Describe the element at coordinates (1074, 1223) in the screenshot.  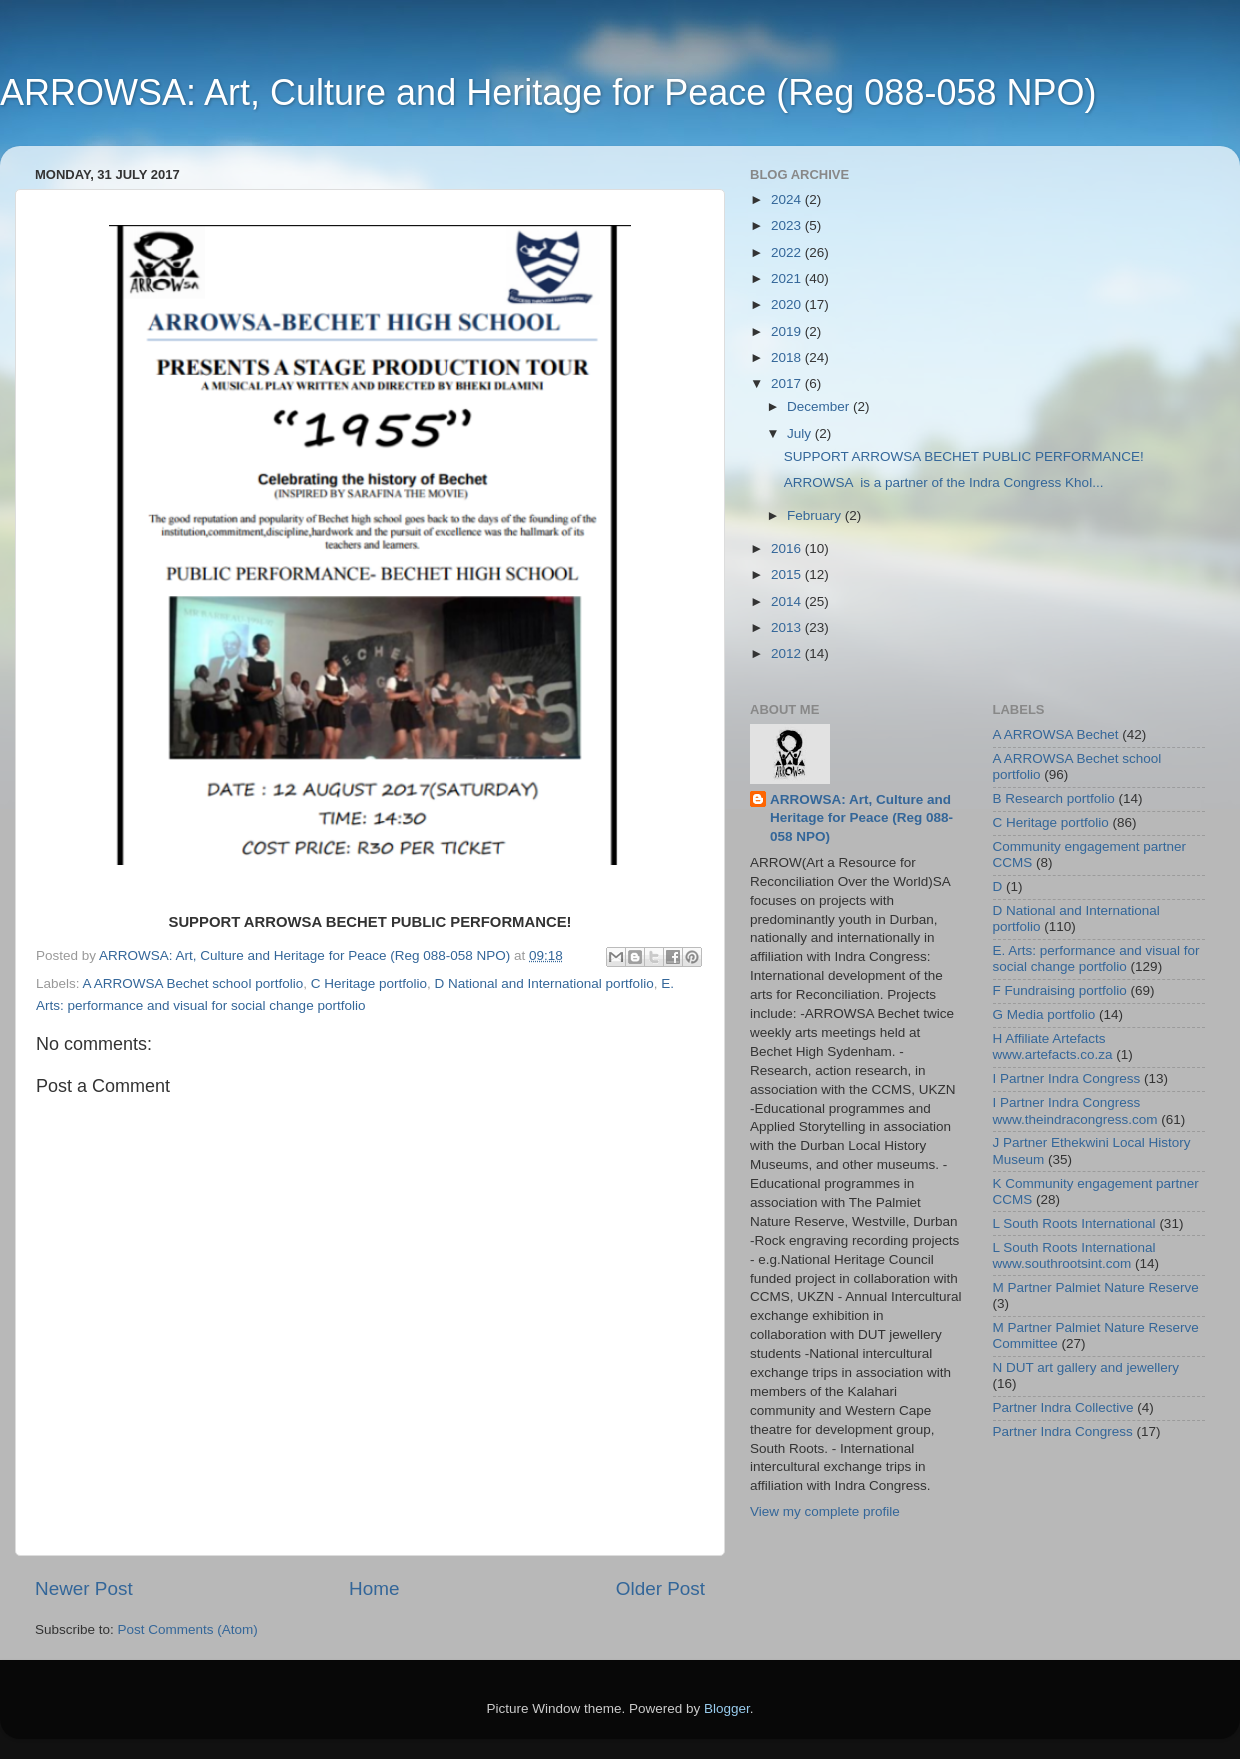
I see `L South Roots International` at that location.